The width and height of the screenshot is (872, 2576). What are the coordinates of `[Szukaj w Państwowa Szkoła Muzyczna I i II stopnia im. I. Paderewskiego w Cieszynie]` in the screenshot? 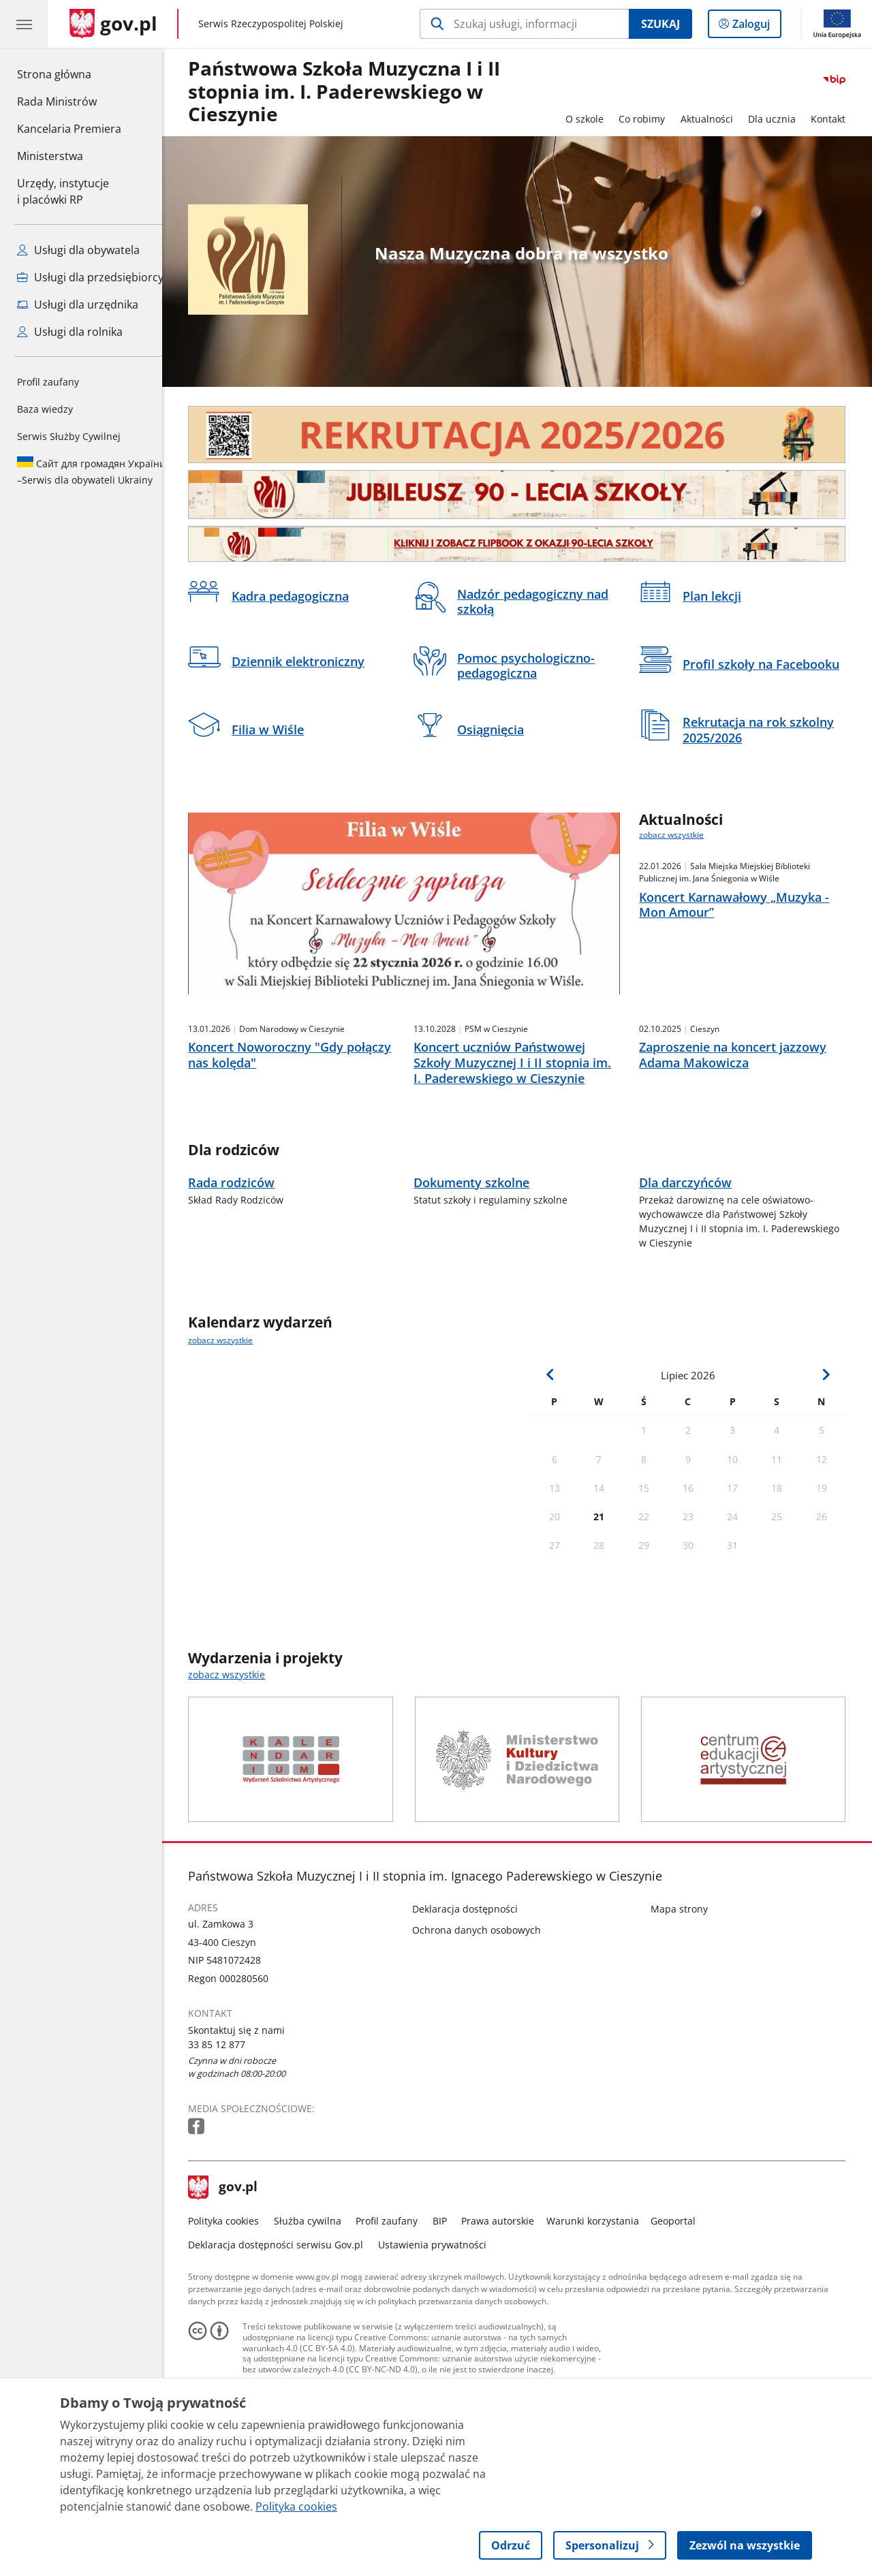 It's located at (524, 24).